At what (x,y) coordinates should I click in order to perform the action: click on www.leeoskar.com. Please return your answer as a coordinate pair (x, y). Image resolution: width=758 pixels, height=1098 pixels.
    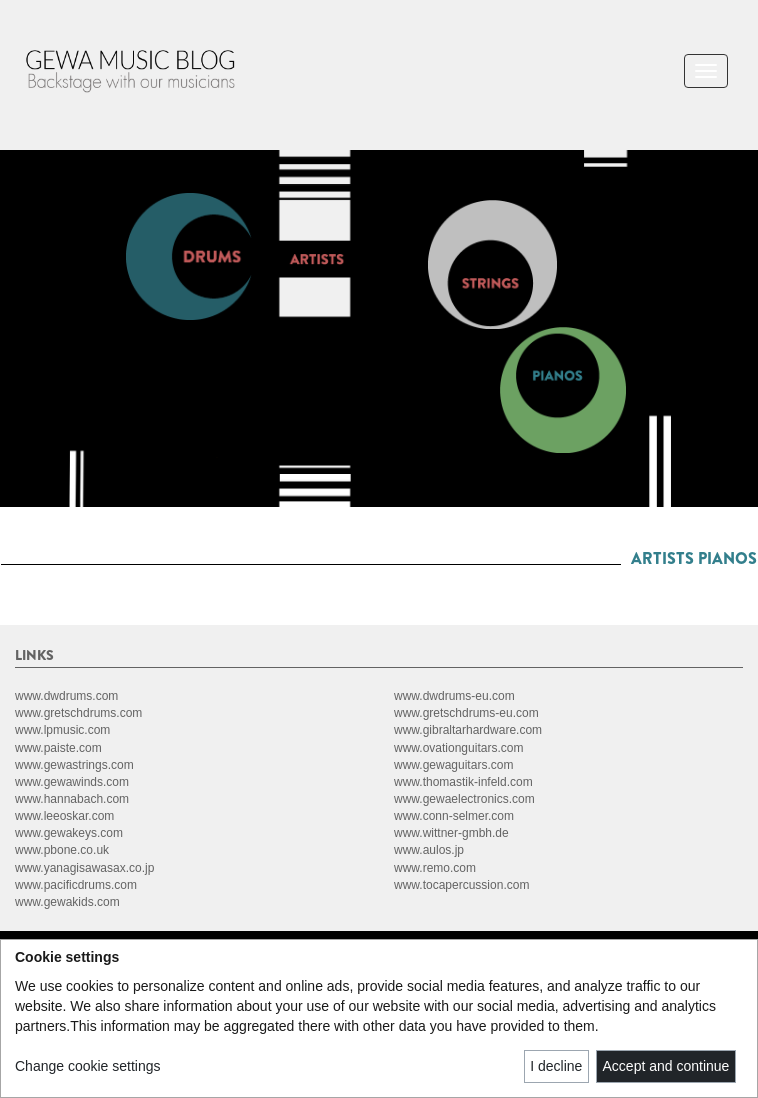
    Looking at the image, I should click on (64, 816).